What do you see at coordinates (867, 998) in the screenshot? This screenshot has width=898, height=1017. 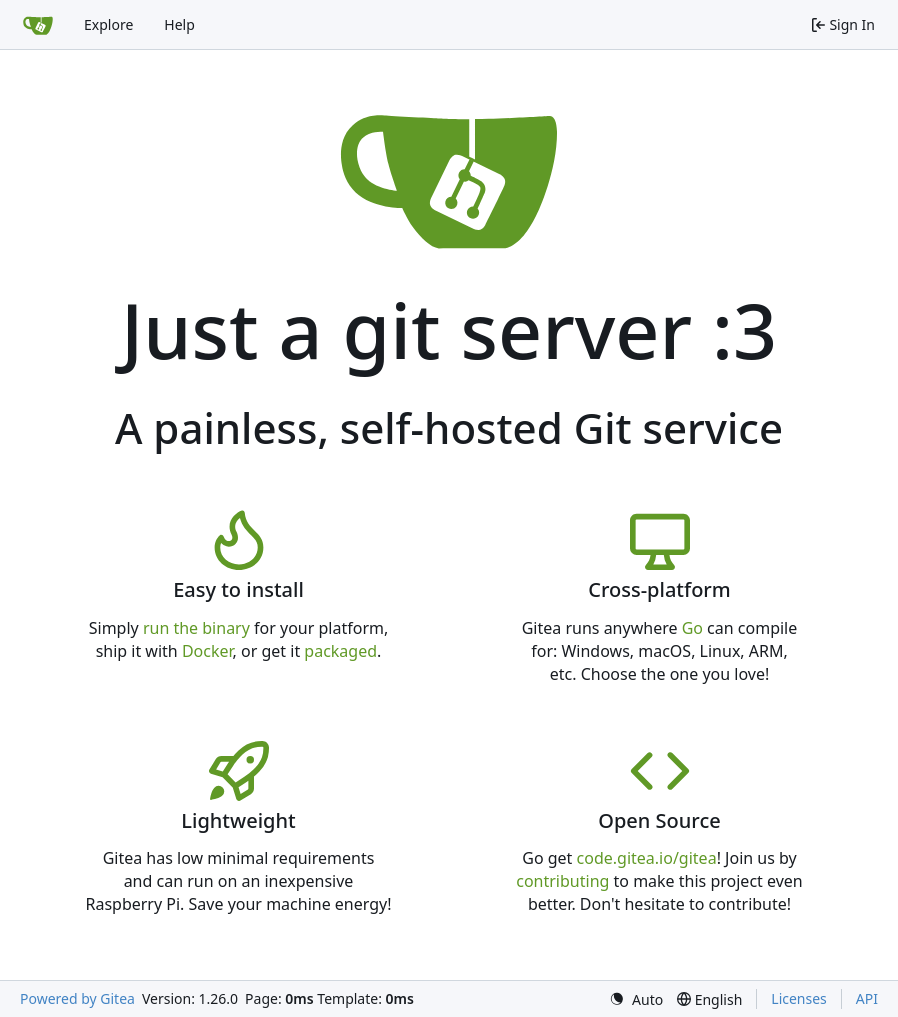 I see `API` at bounding box center [867, 998].